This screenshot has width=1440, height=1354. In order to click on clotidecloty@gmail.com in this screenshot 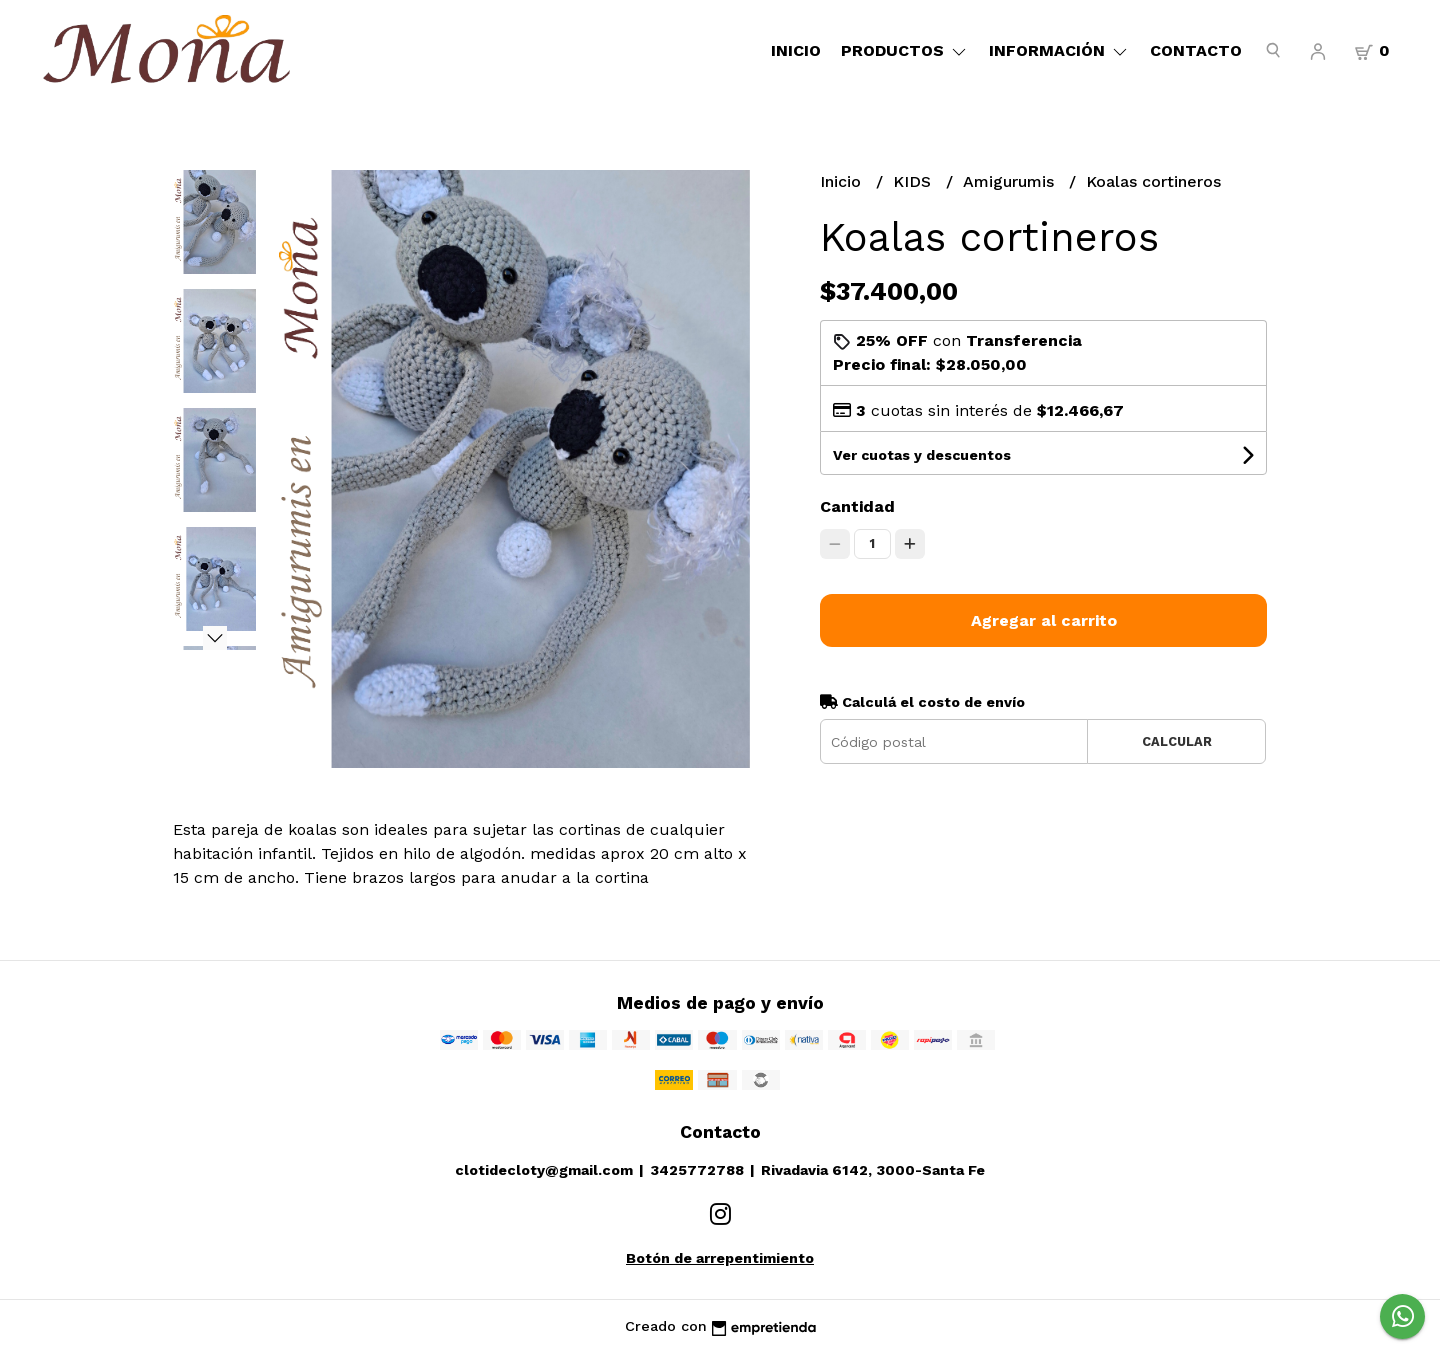, I will do `click(544, 1170)`.